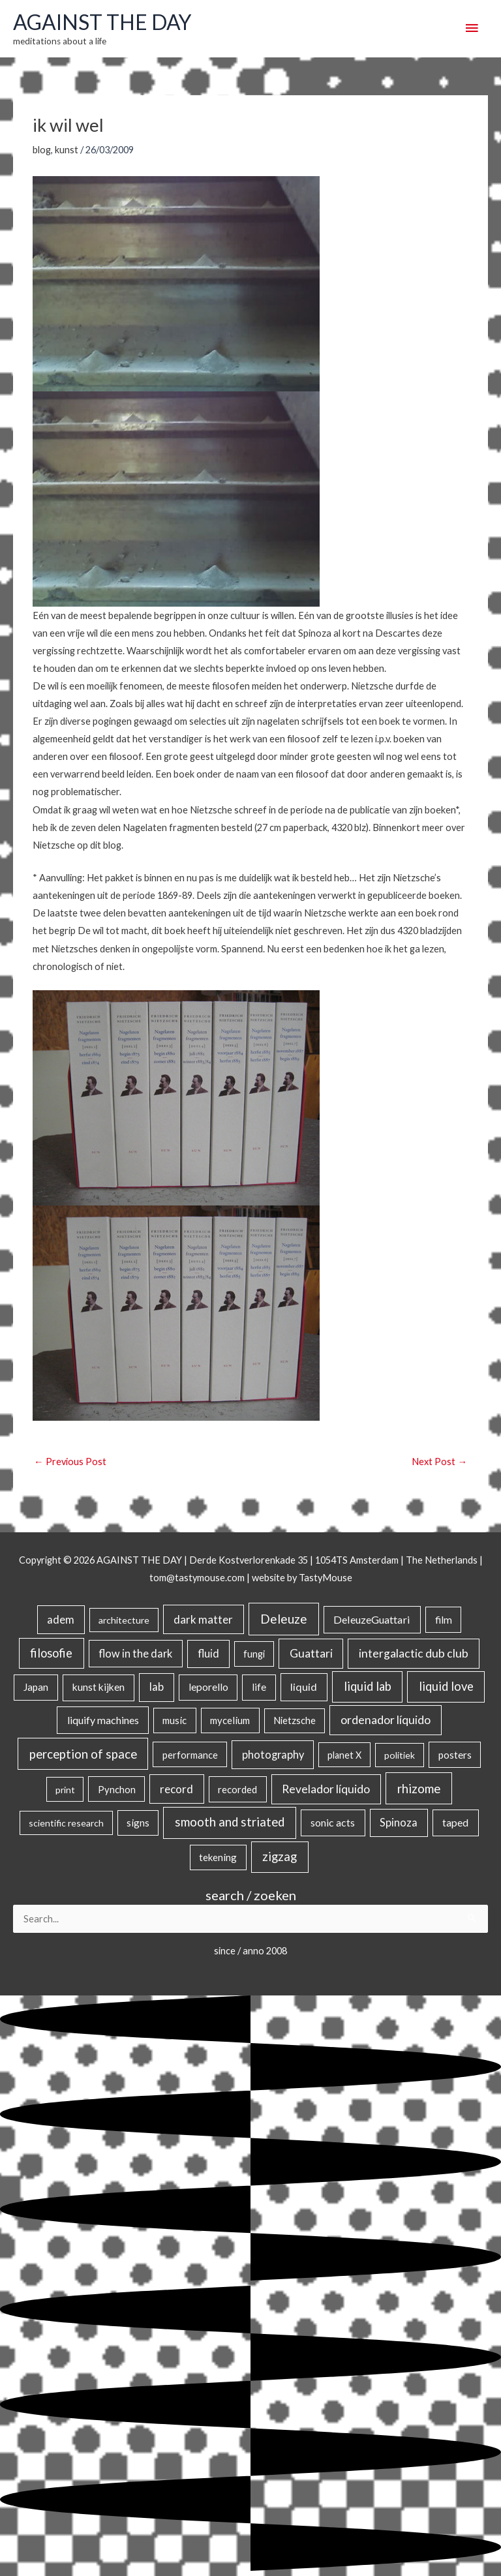 The width and height of the screenshot is (501, 2576). I want to click on politiek [politiek (14 items)], so click(399, 1755).